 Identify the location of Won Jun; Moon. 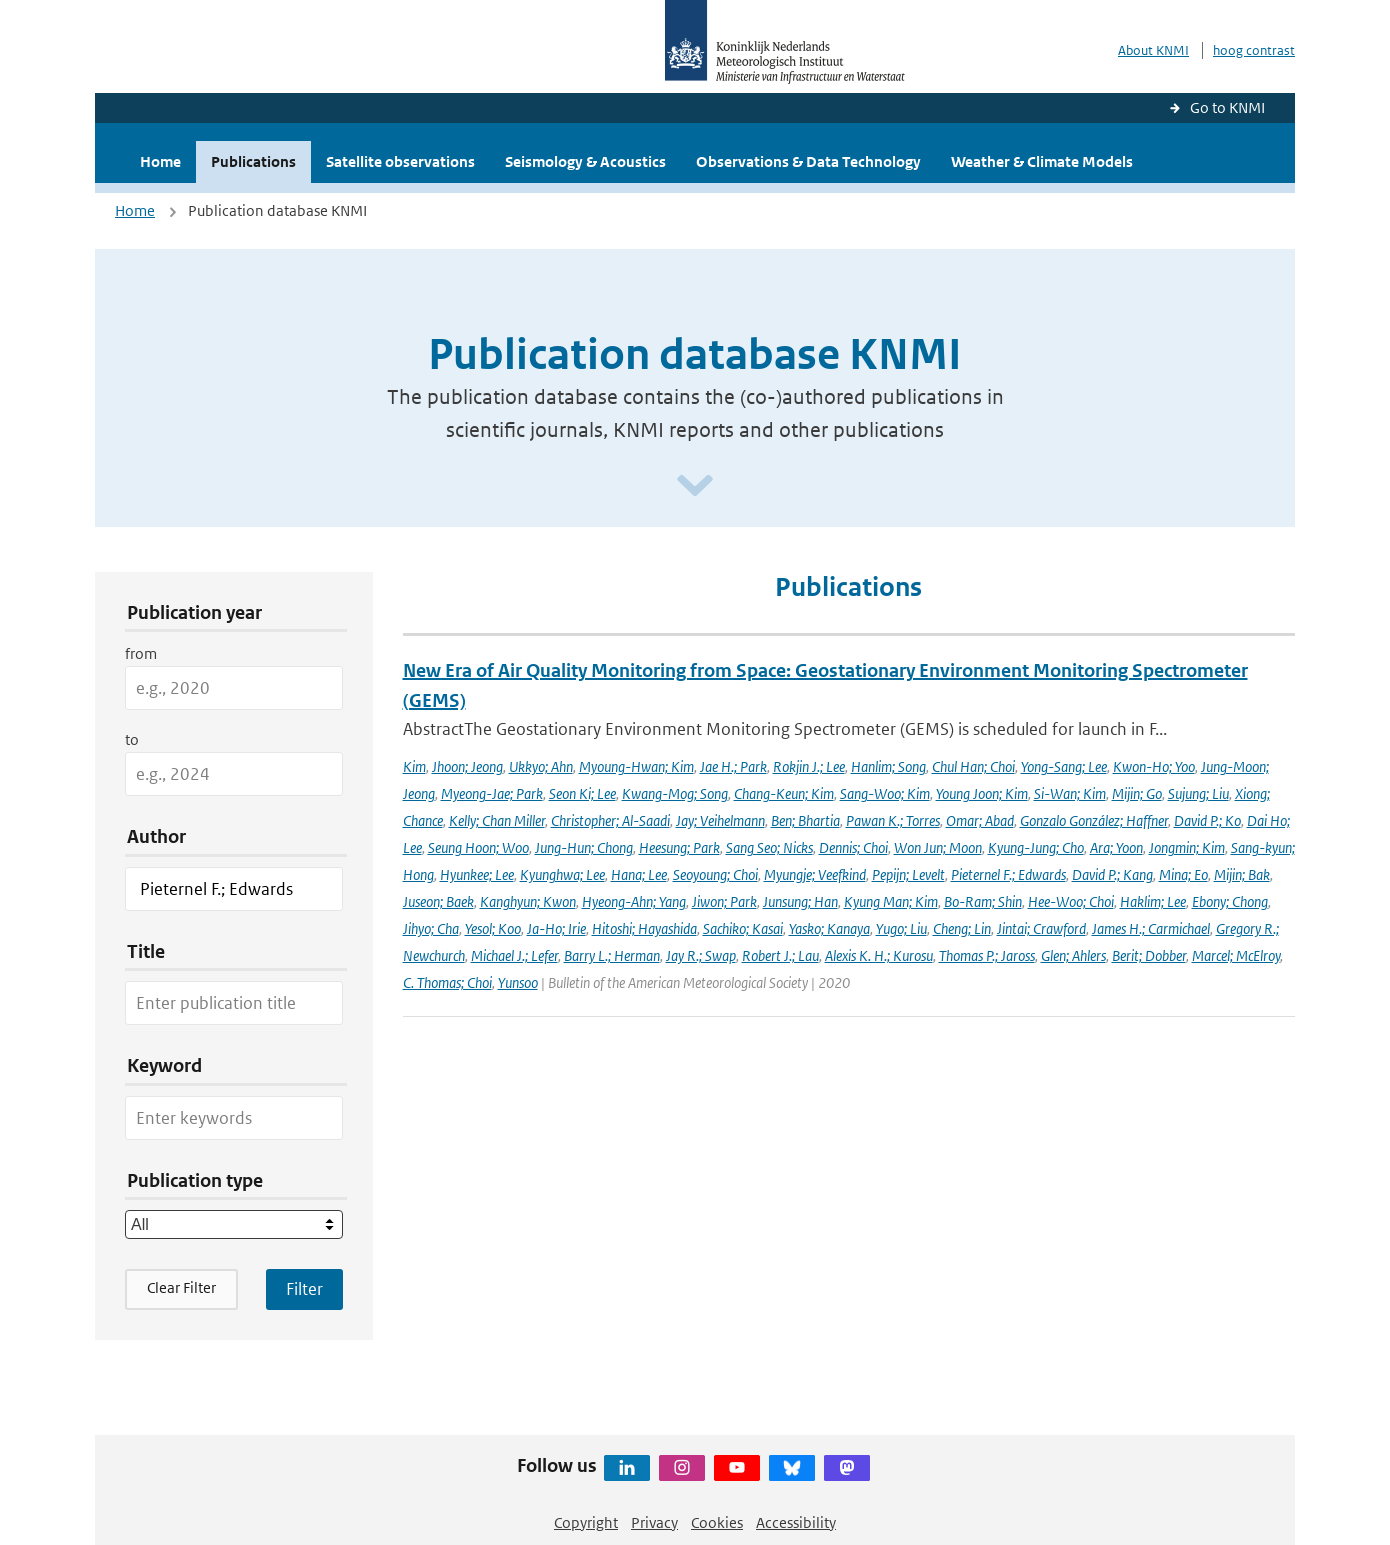
(938, 847).